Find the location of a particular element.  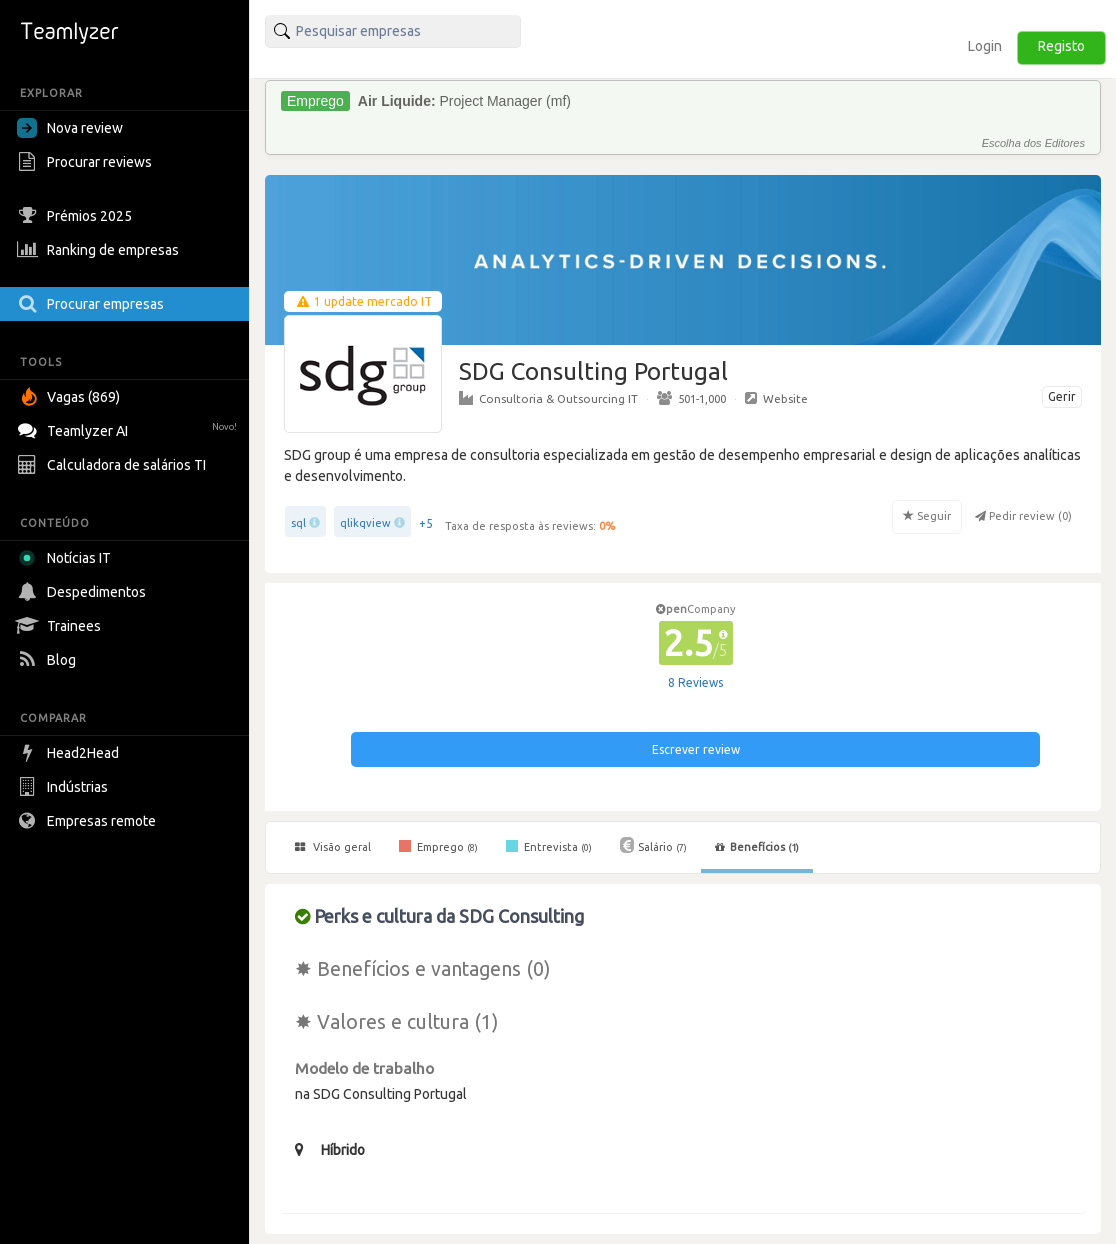

qlikqview is located at coordinates (365, 523).